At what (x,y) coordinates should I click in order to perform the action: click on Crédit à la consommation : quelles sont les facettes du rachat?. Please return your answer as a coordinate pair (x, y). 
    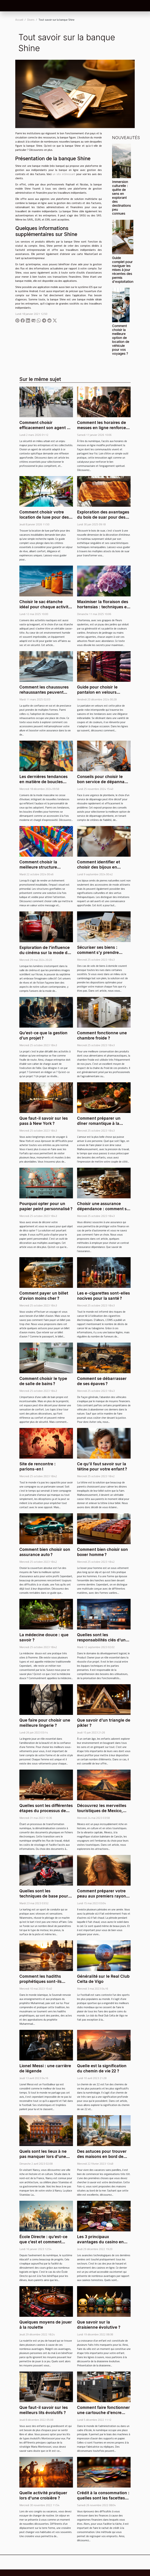
    Looking at the image, I should click on (103, 2498).